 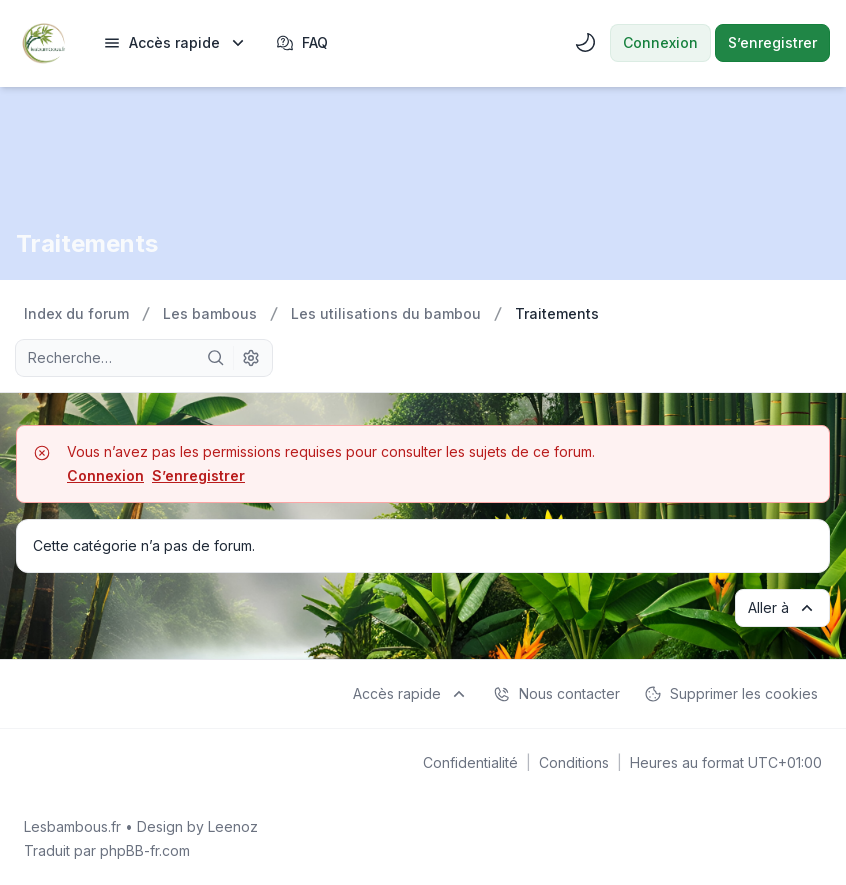 I want to click on Supprimer les cookies [menuitem], so click(x=731, y=694).